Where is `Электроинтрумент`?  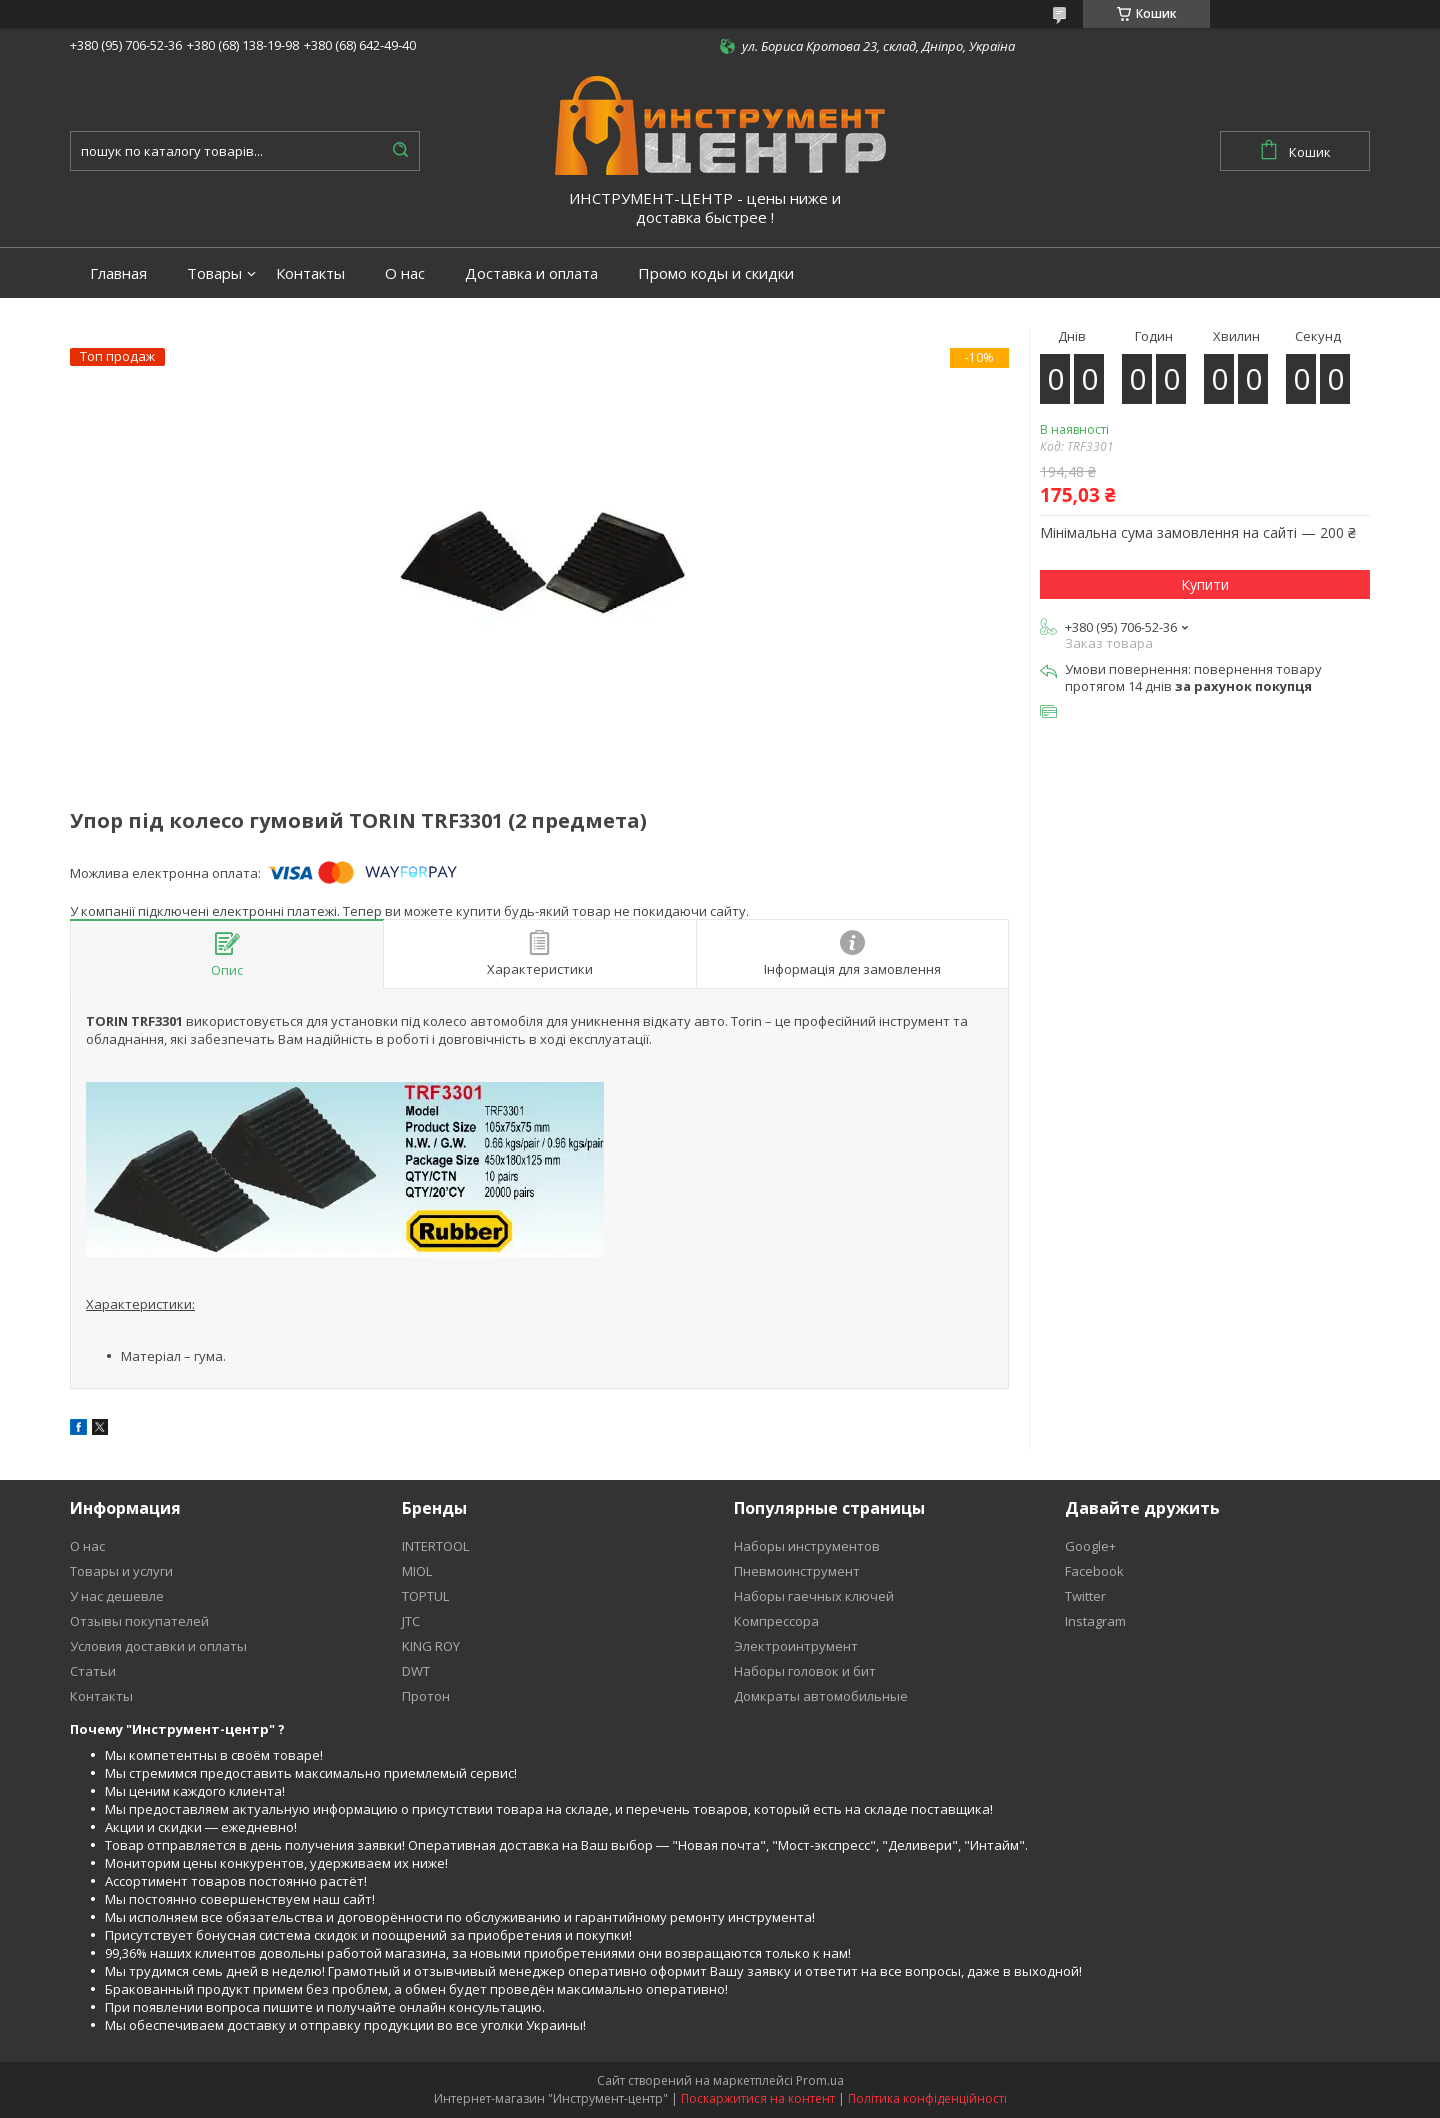 Электроинтрумент is located at coordinates (796, 1646).